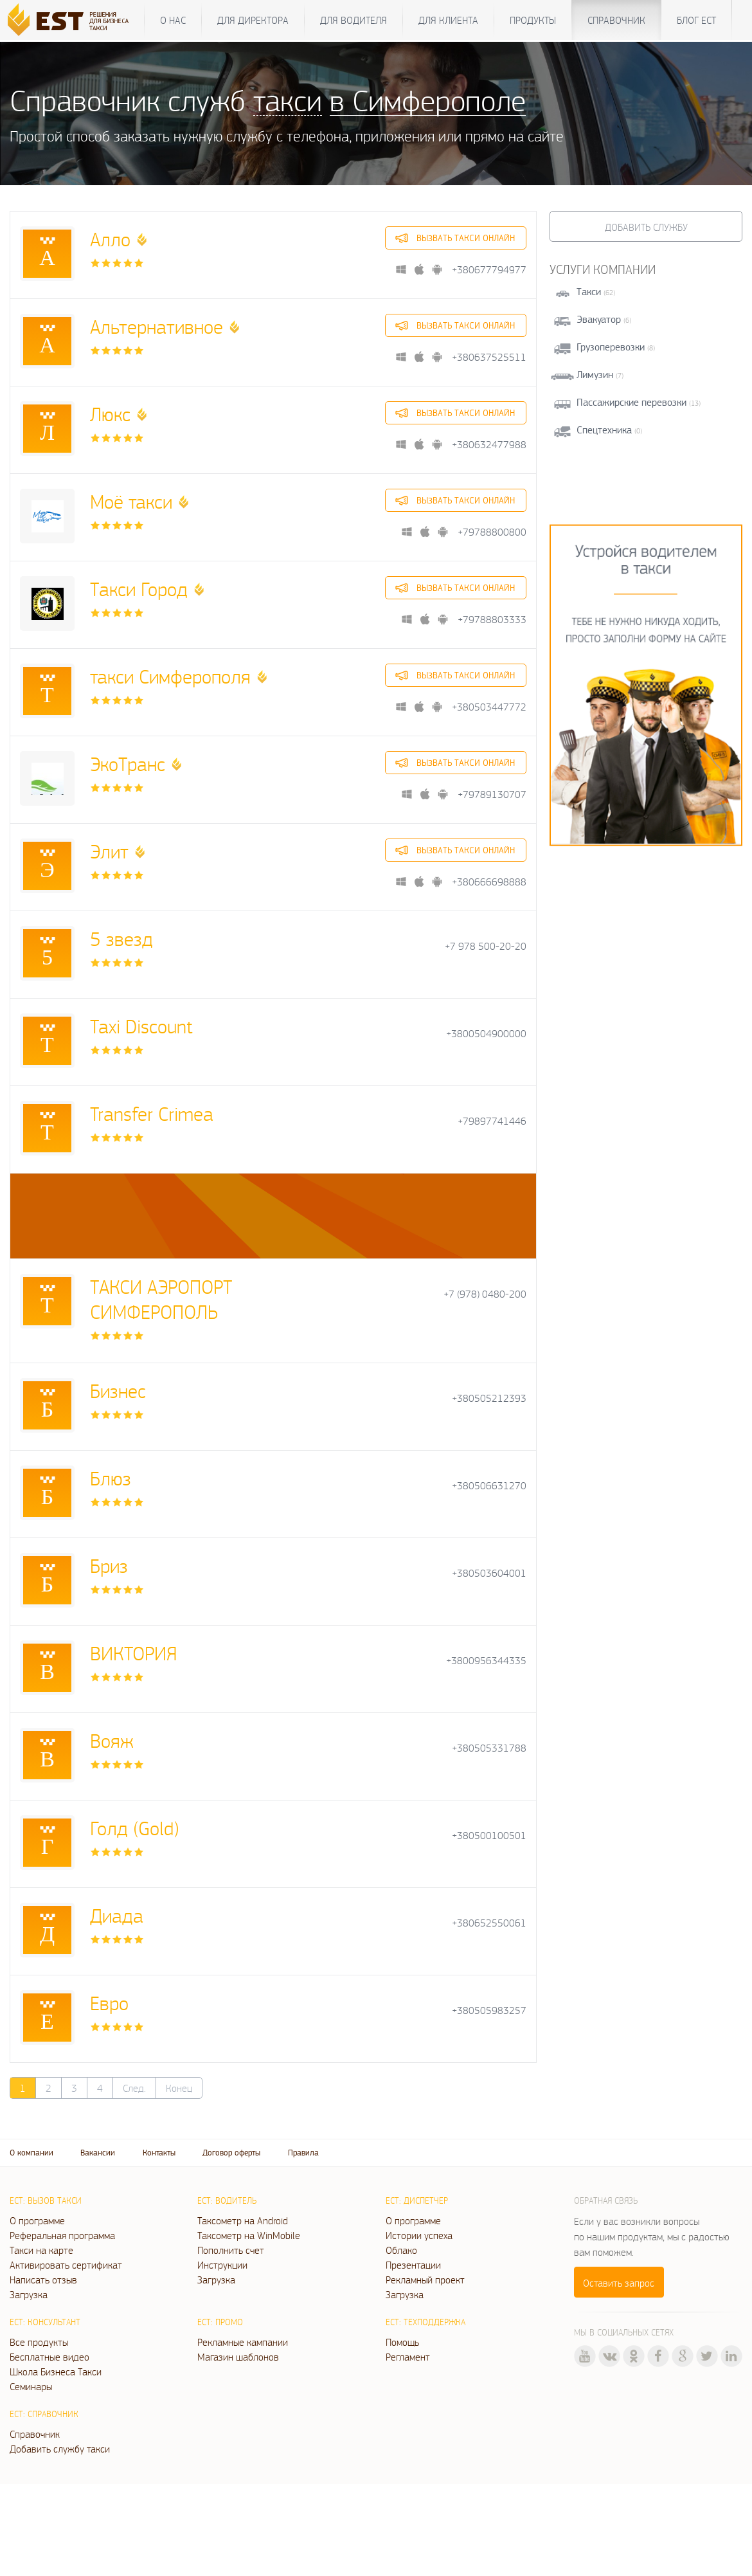 This screenshot has height=2576, width=752. I want to click on Пополнить счет, so click(230, 2250).